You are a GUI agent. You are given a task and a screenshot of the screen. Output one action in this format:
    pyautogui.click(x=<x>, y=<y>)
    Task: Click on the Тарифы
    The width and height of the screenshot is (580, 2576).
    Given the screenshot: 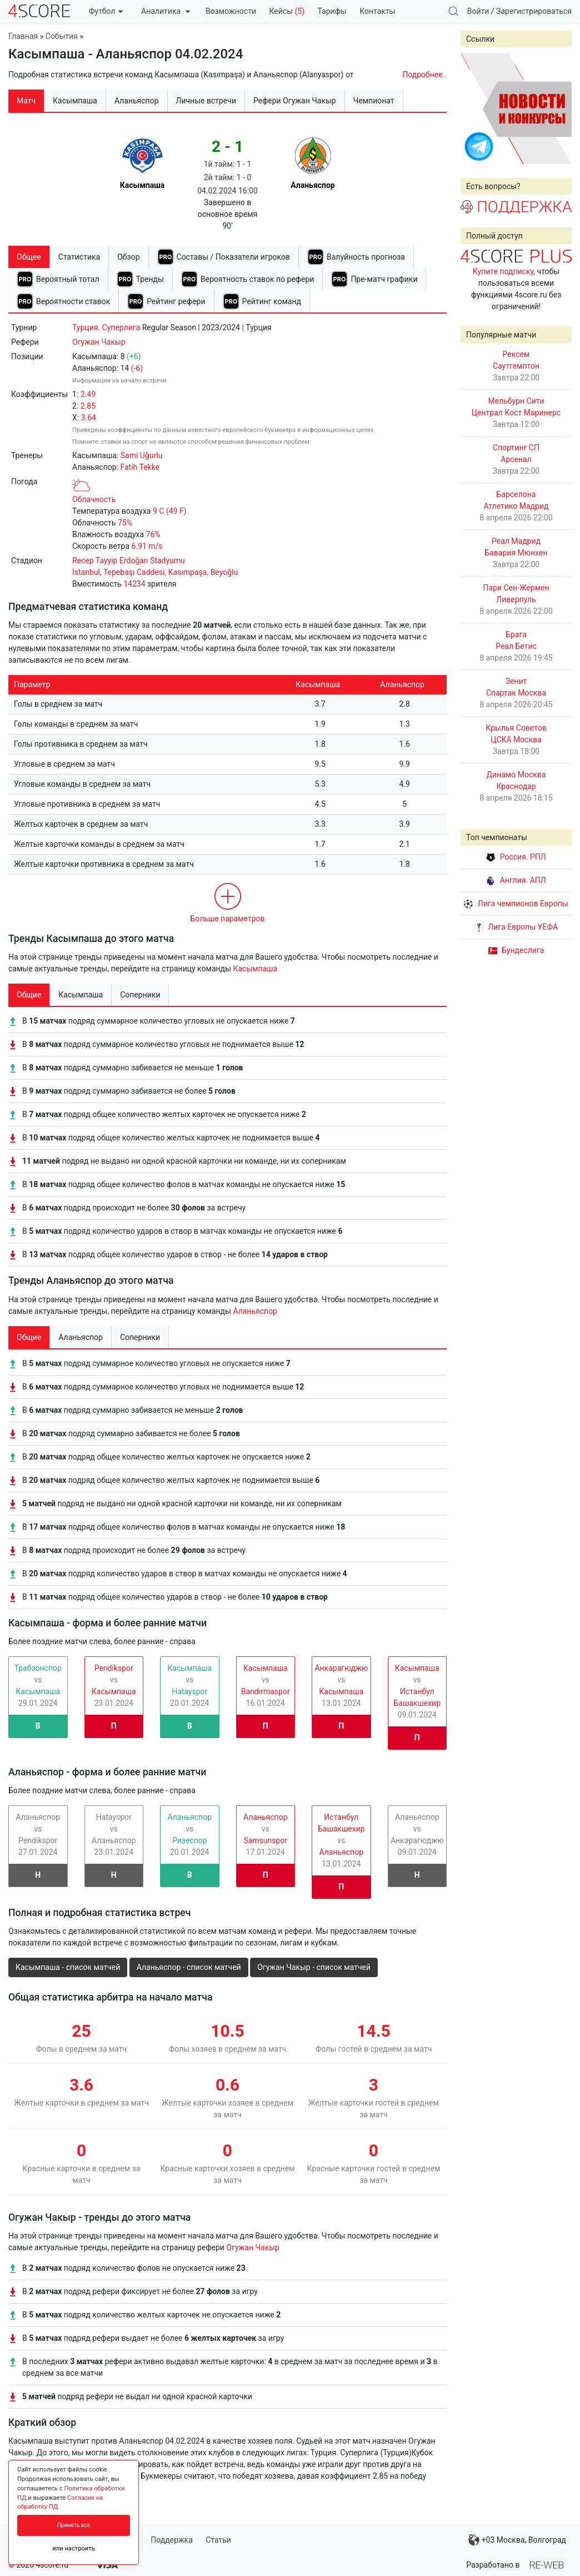 What is the action you would take?
    pyautogui.click(x=332, y=11)
    